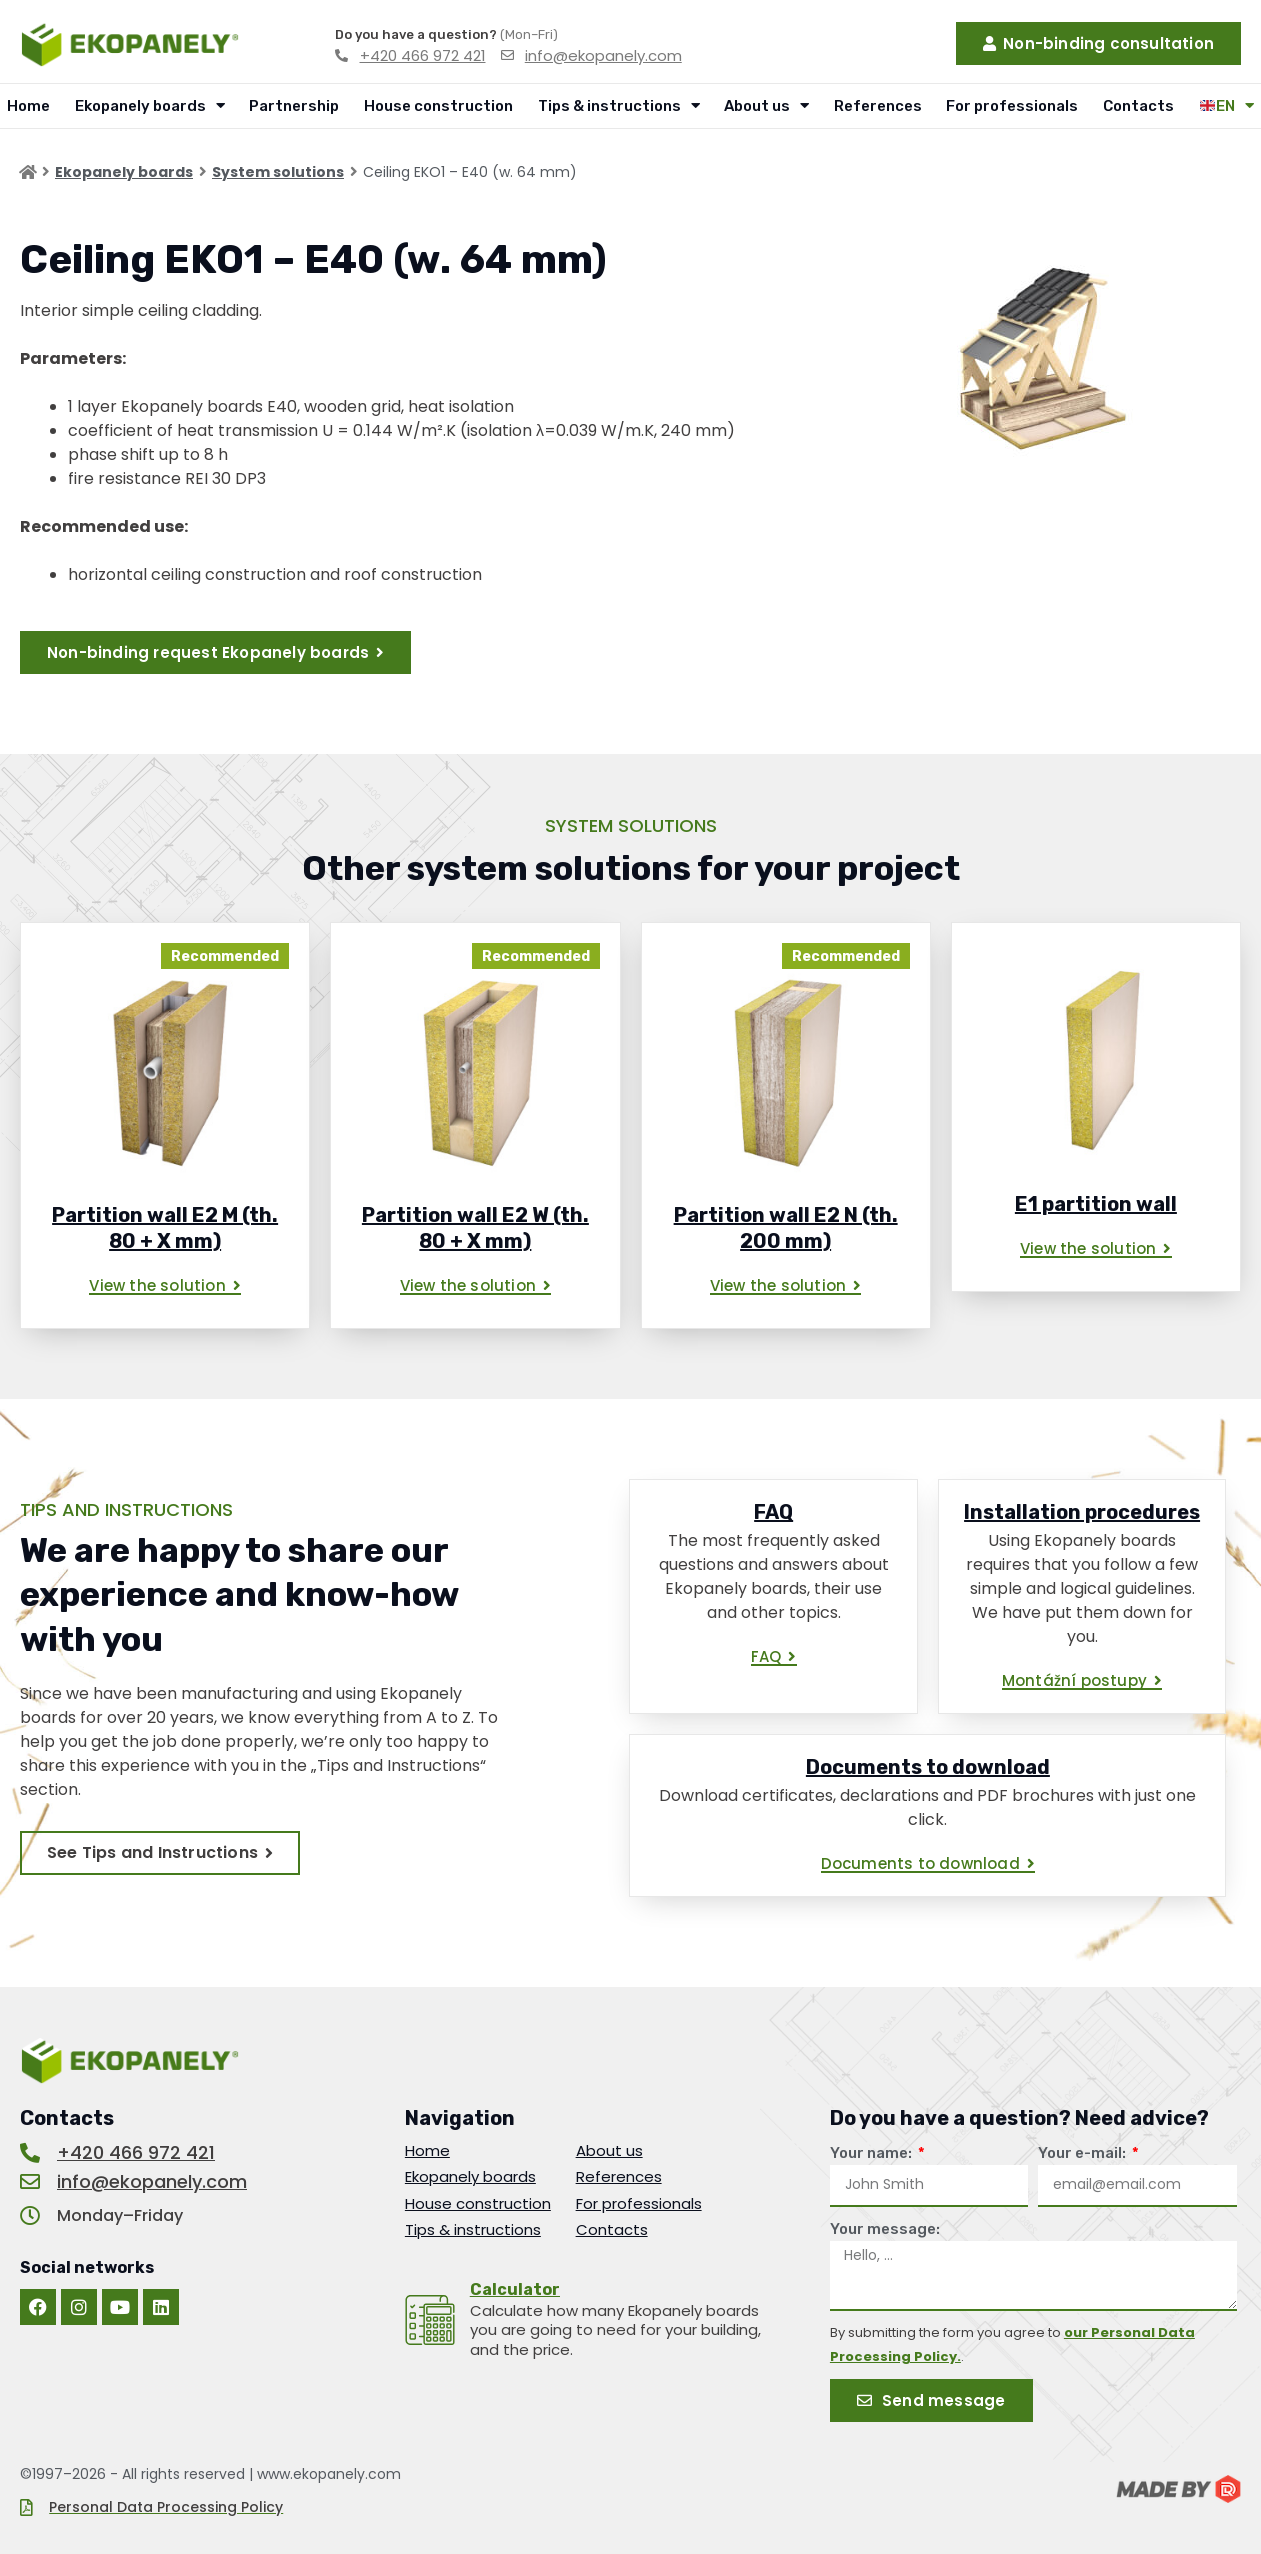 This screenshot has width=1261, height=2554. I want to click on Your message:, so click(885, 2229).